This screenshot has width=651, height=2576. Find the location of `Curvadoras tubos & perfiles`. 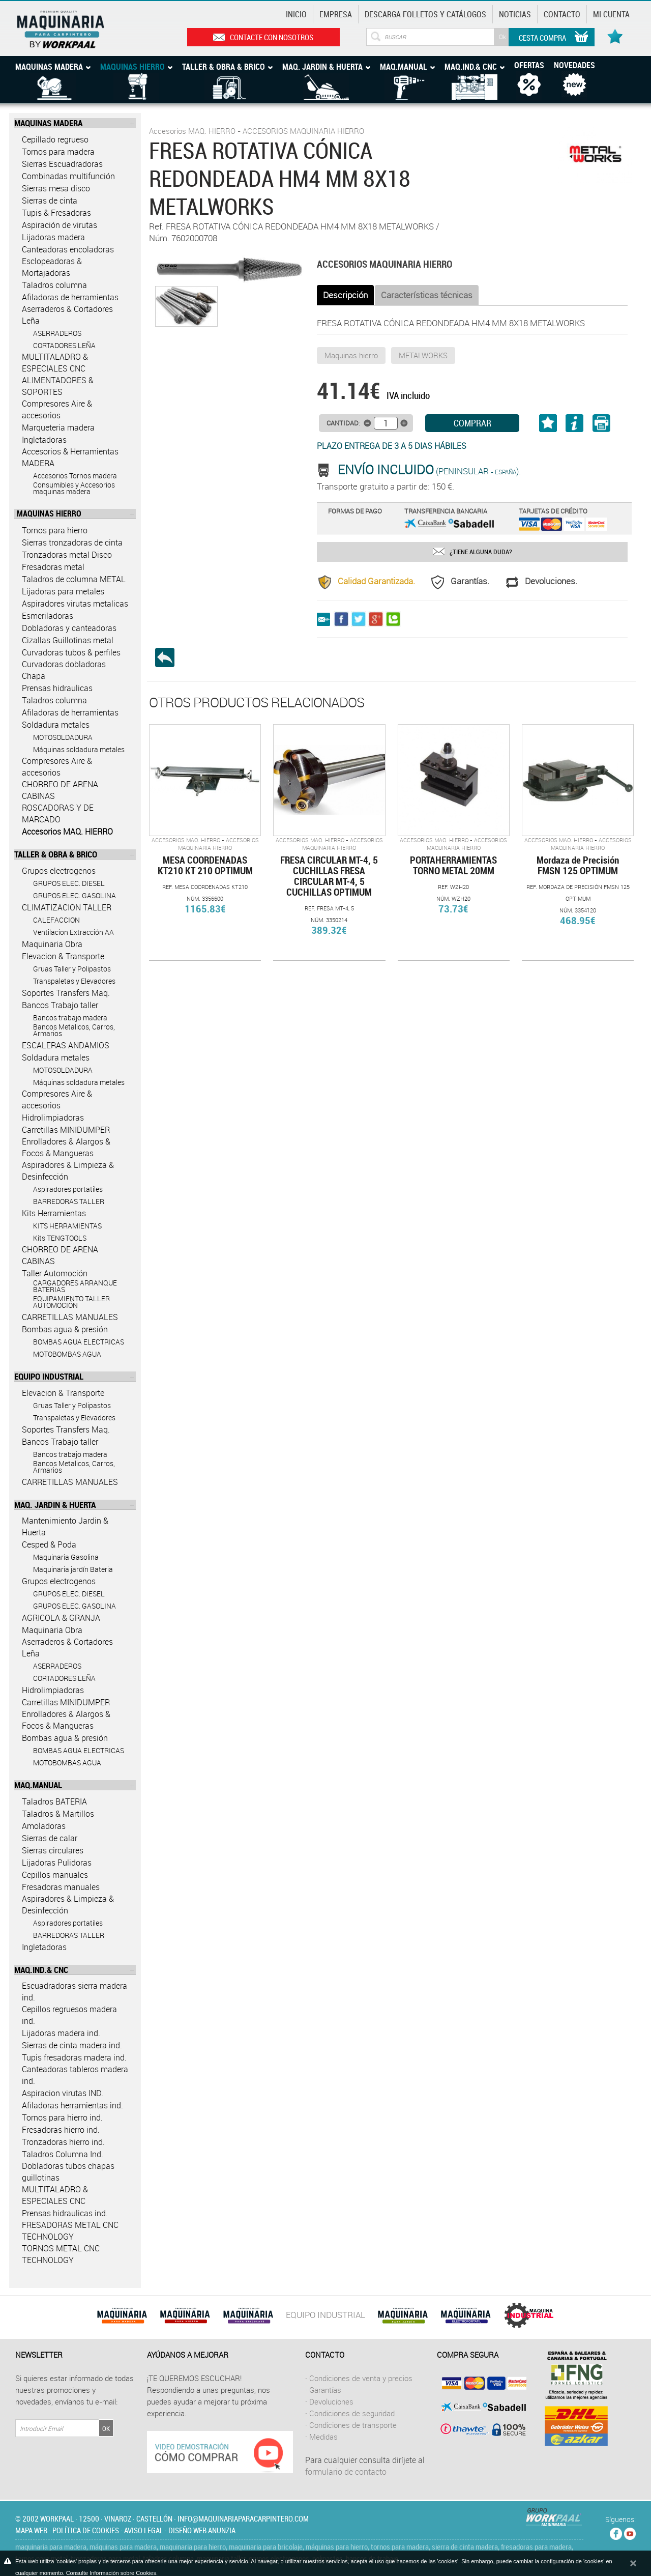

Curvadoras tubos & perfiles is located at coordinates (71, 652).